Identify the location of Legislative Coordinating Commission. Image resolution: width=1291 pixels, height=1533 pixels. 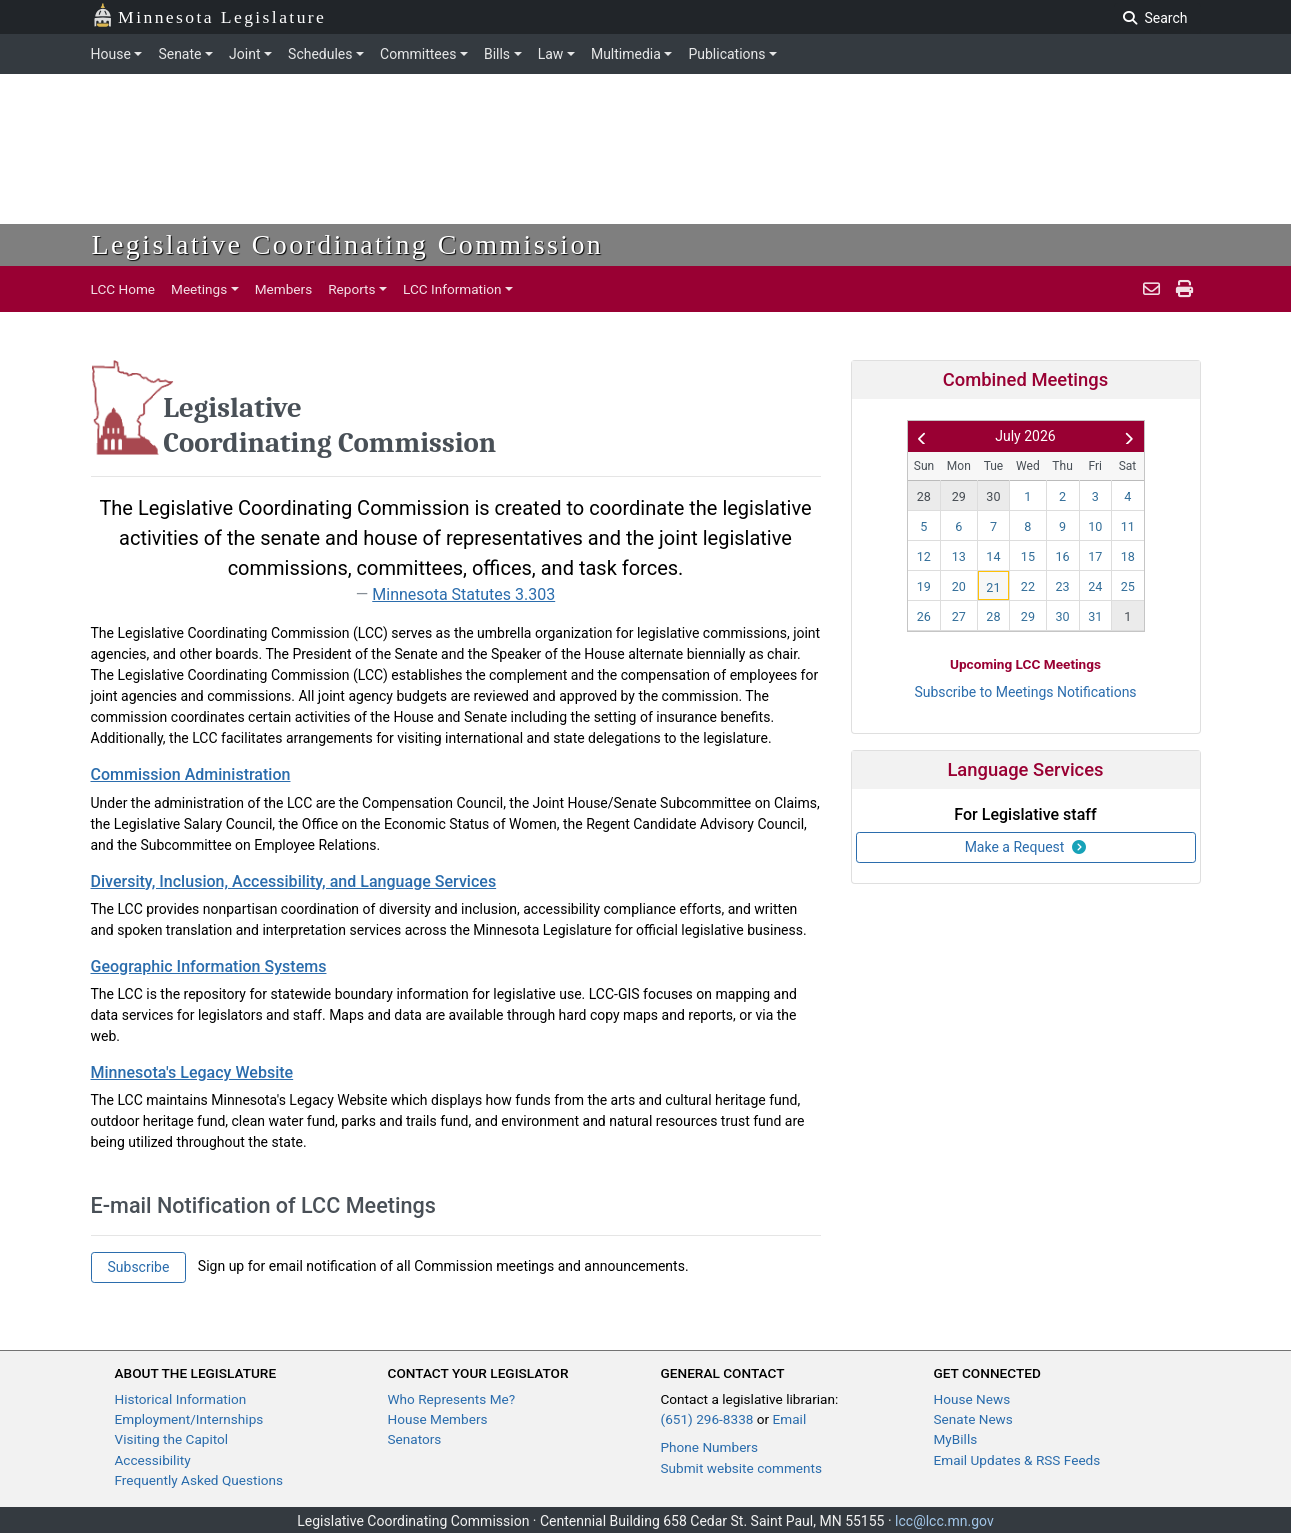
(348, 244).